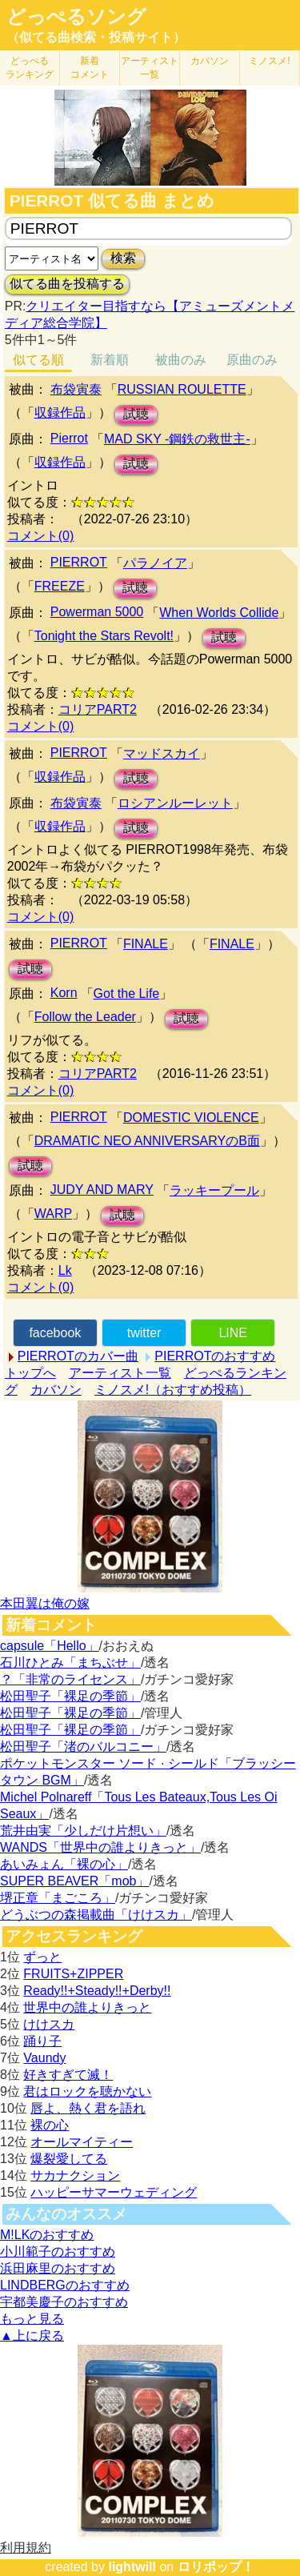 This screenshot has width=300, height=2576. Describe the element at coordinates (81, 2142) in the screenshot. I see `オールマイティー` at that location.